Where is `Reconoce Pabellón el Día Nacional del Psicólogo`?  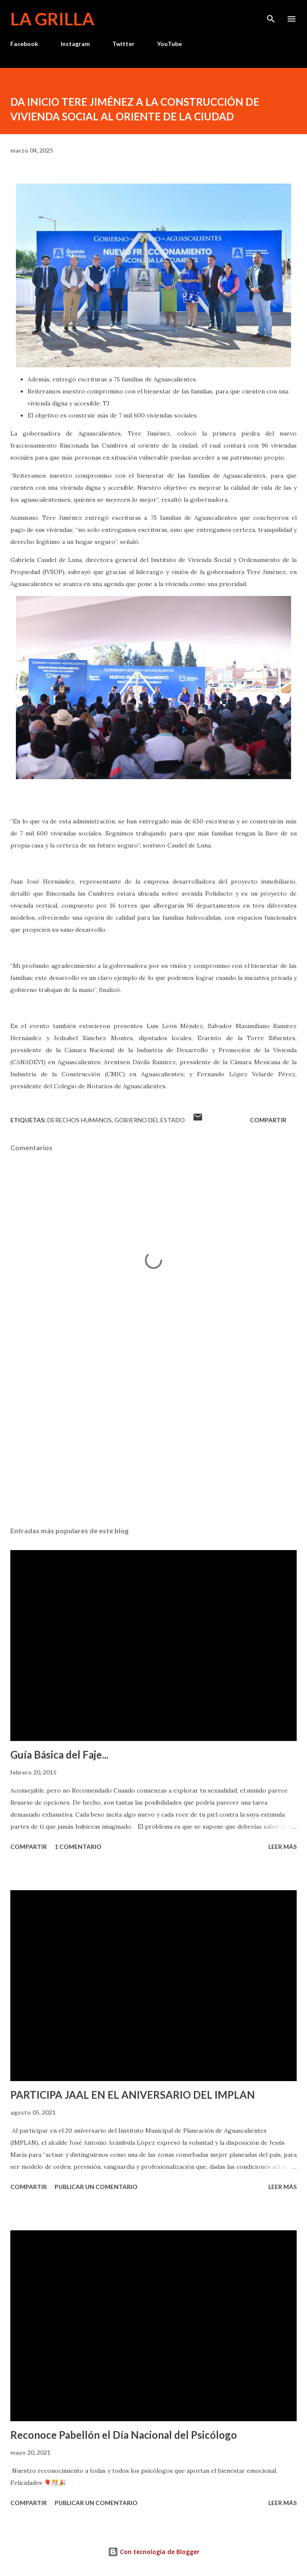
Reconoce Pabellón el Día Nacional del Psicólogo is located at coordinates (123, 2435).